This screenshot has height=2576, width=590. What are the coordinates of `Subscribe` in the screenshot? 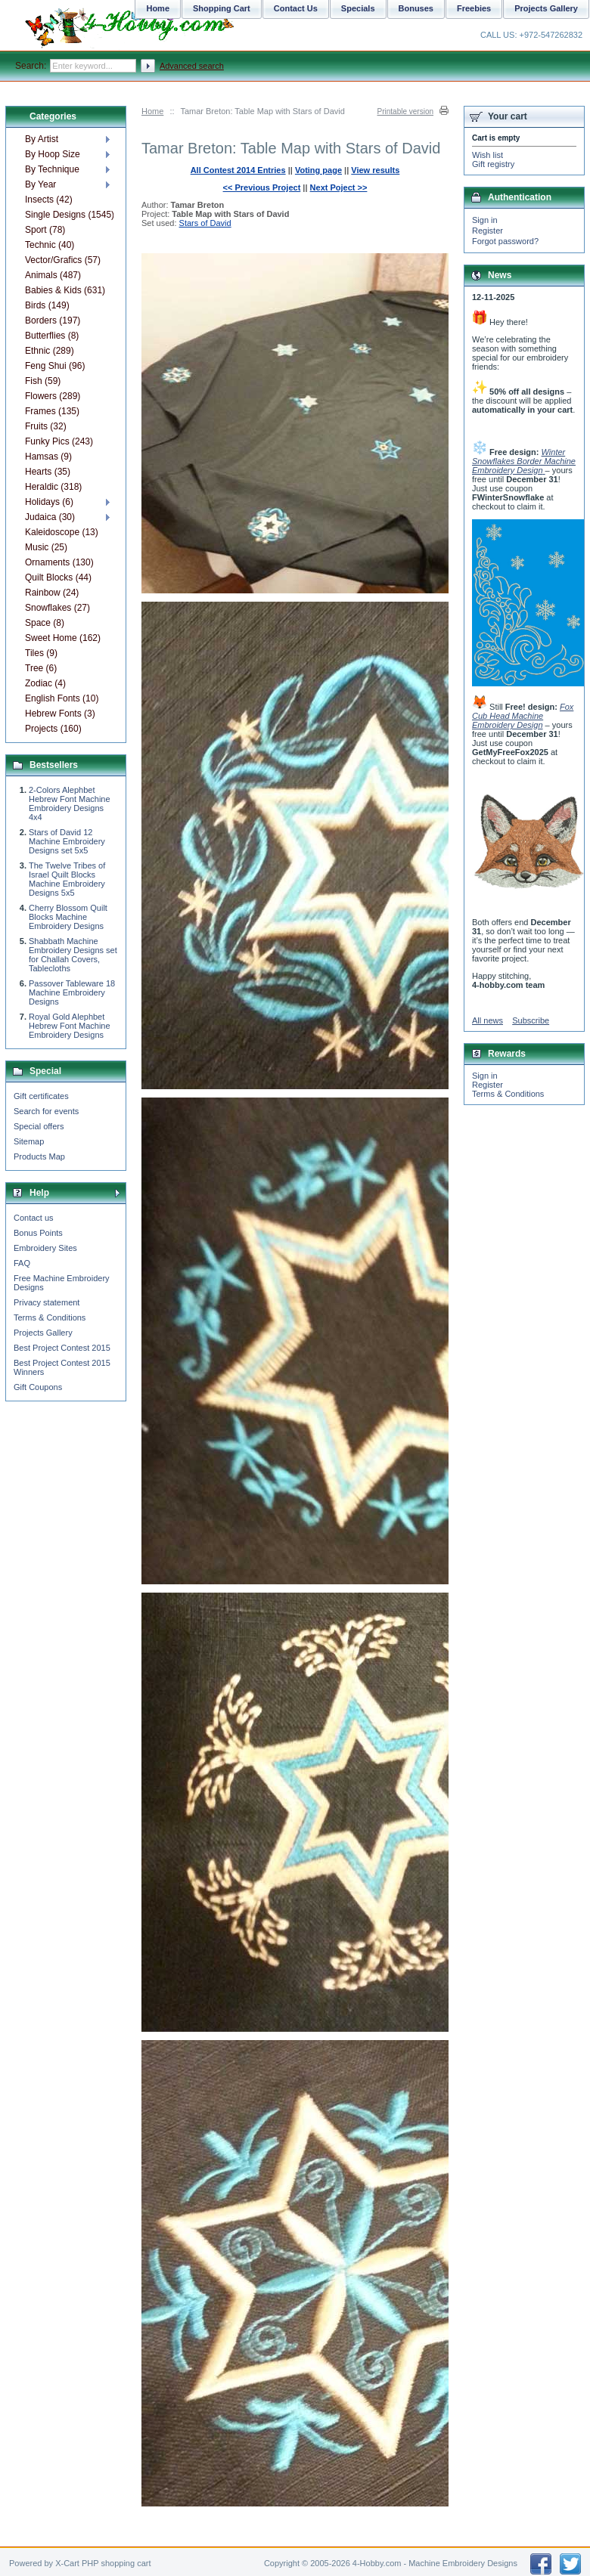 It's located at (530, 1020).